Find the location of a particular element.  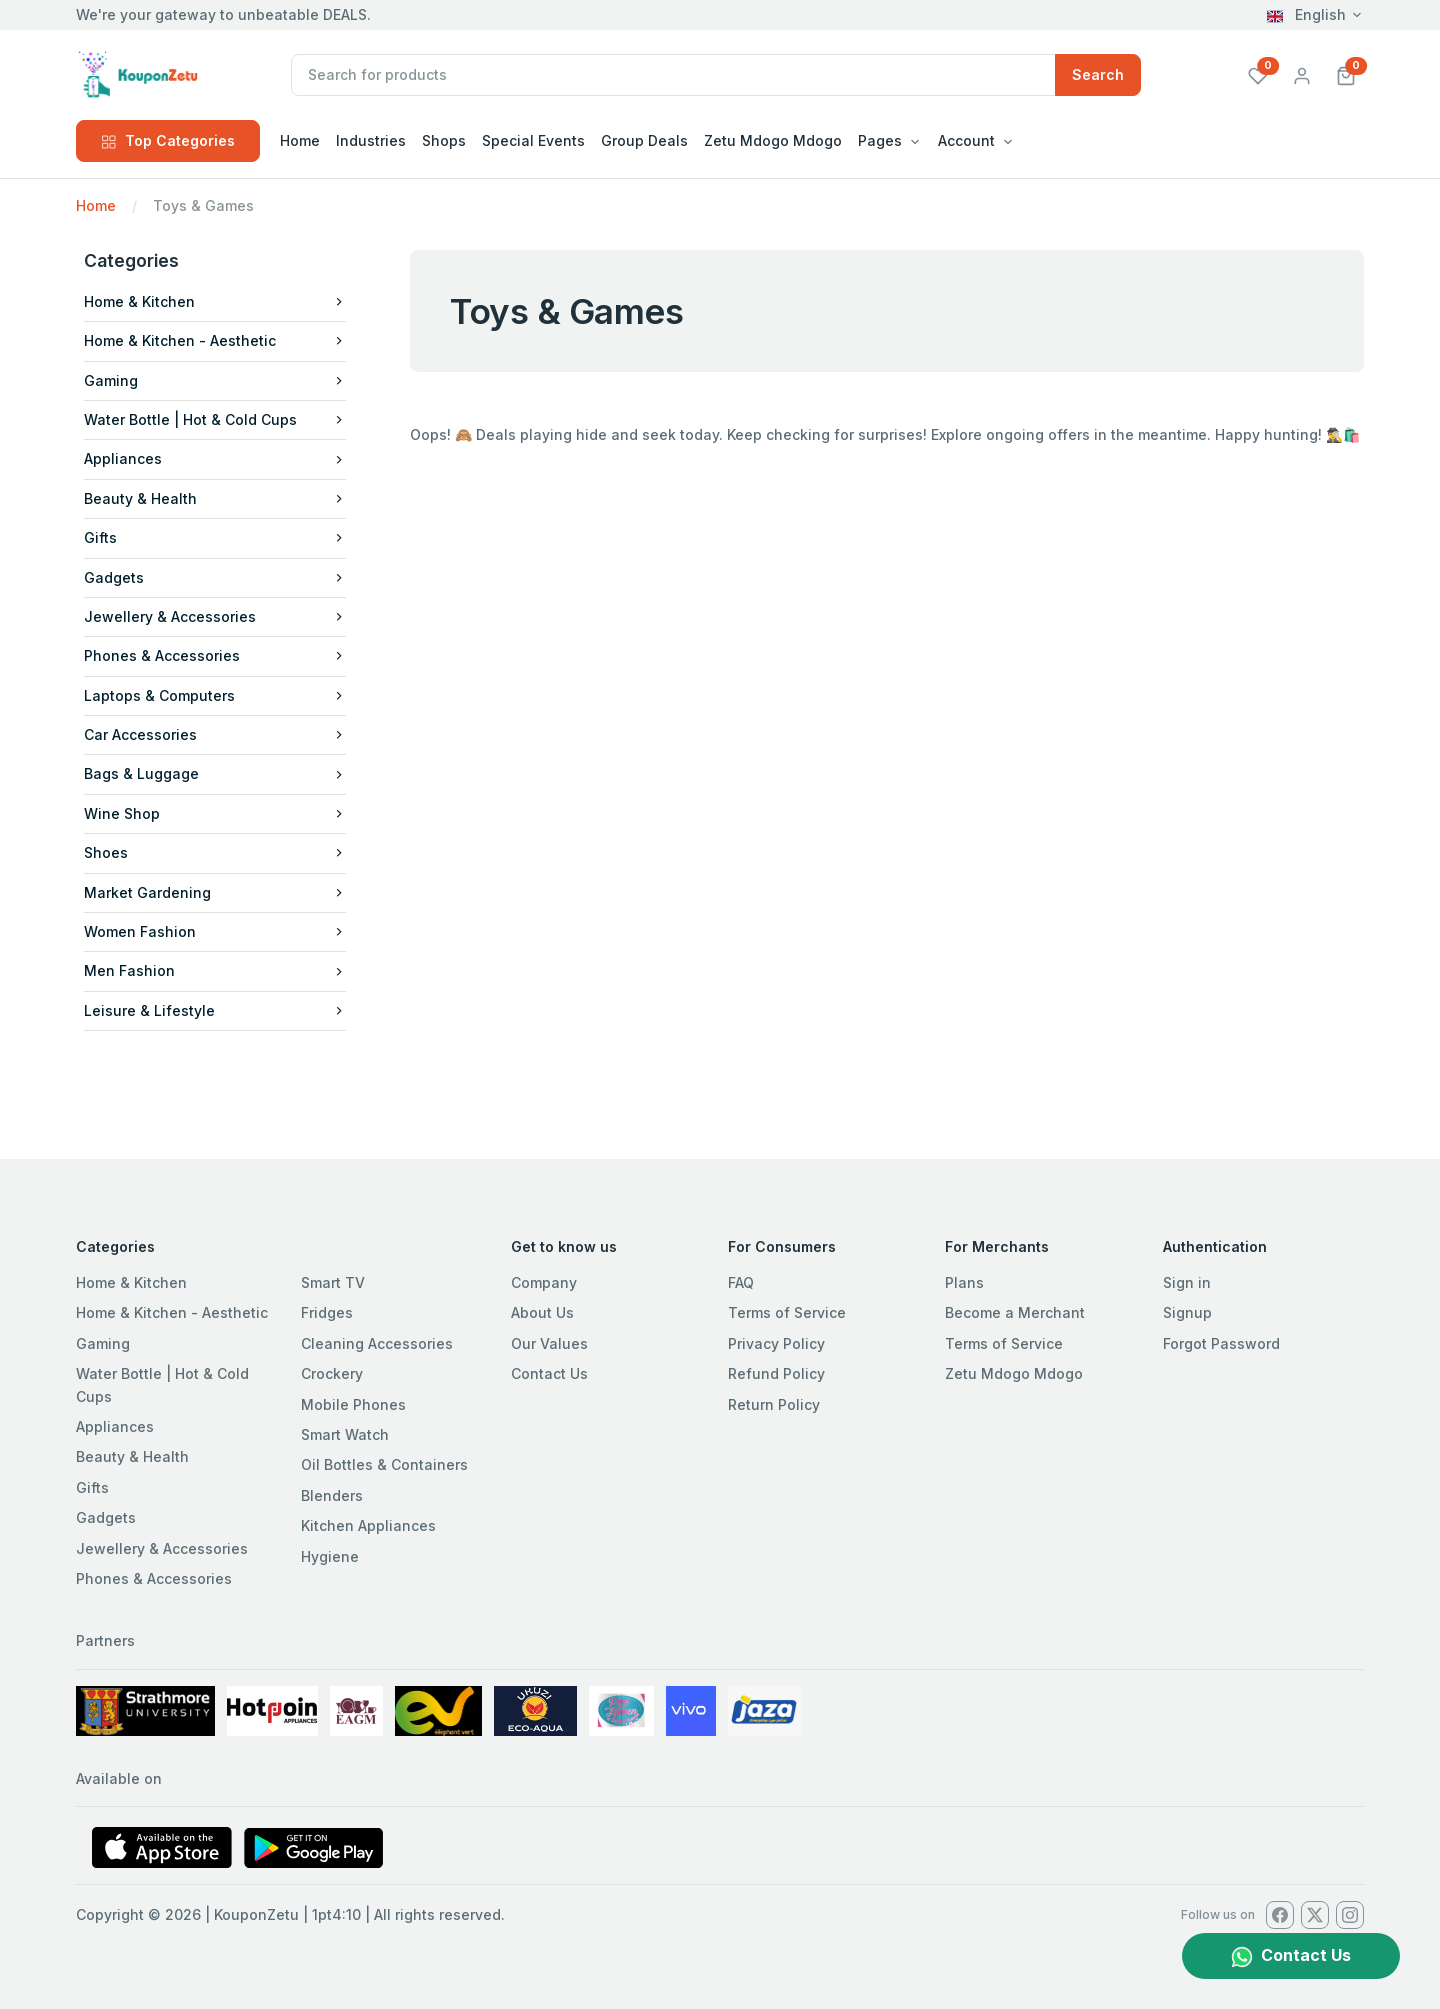

Home & Kitchen is located at coordinates (215, 301).